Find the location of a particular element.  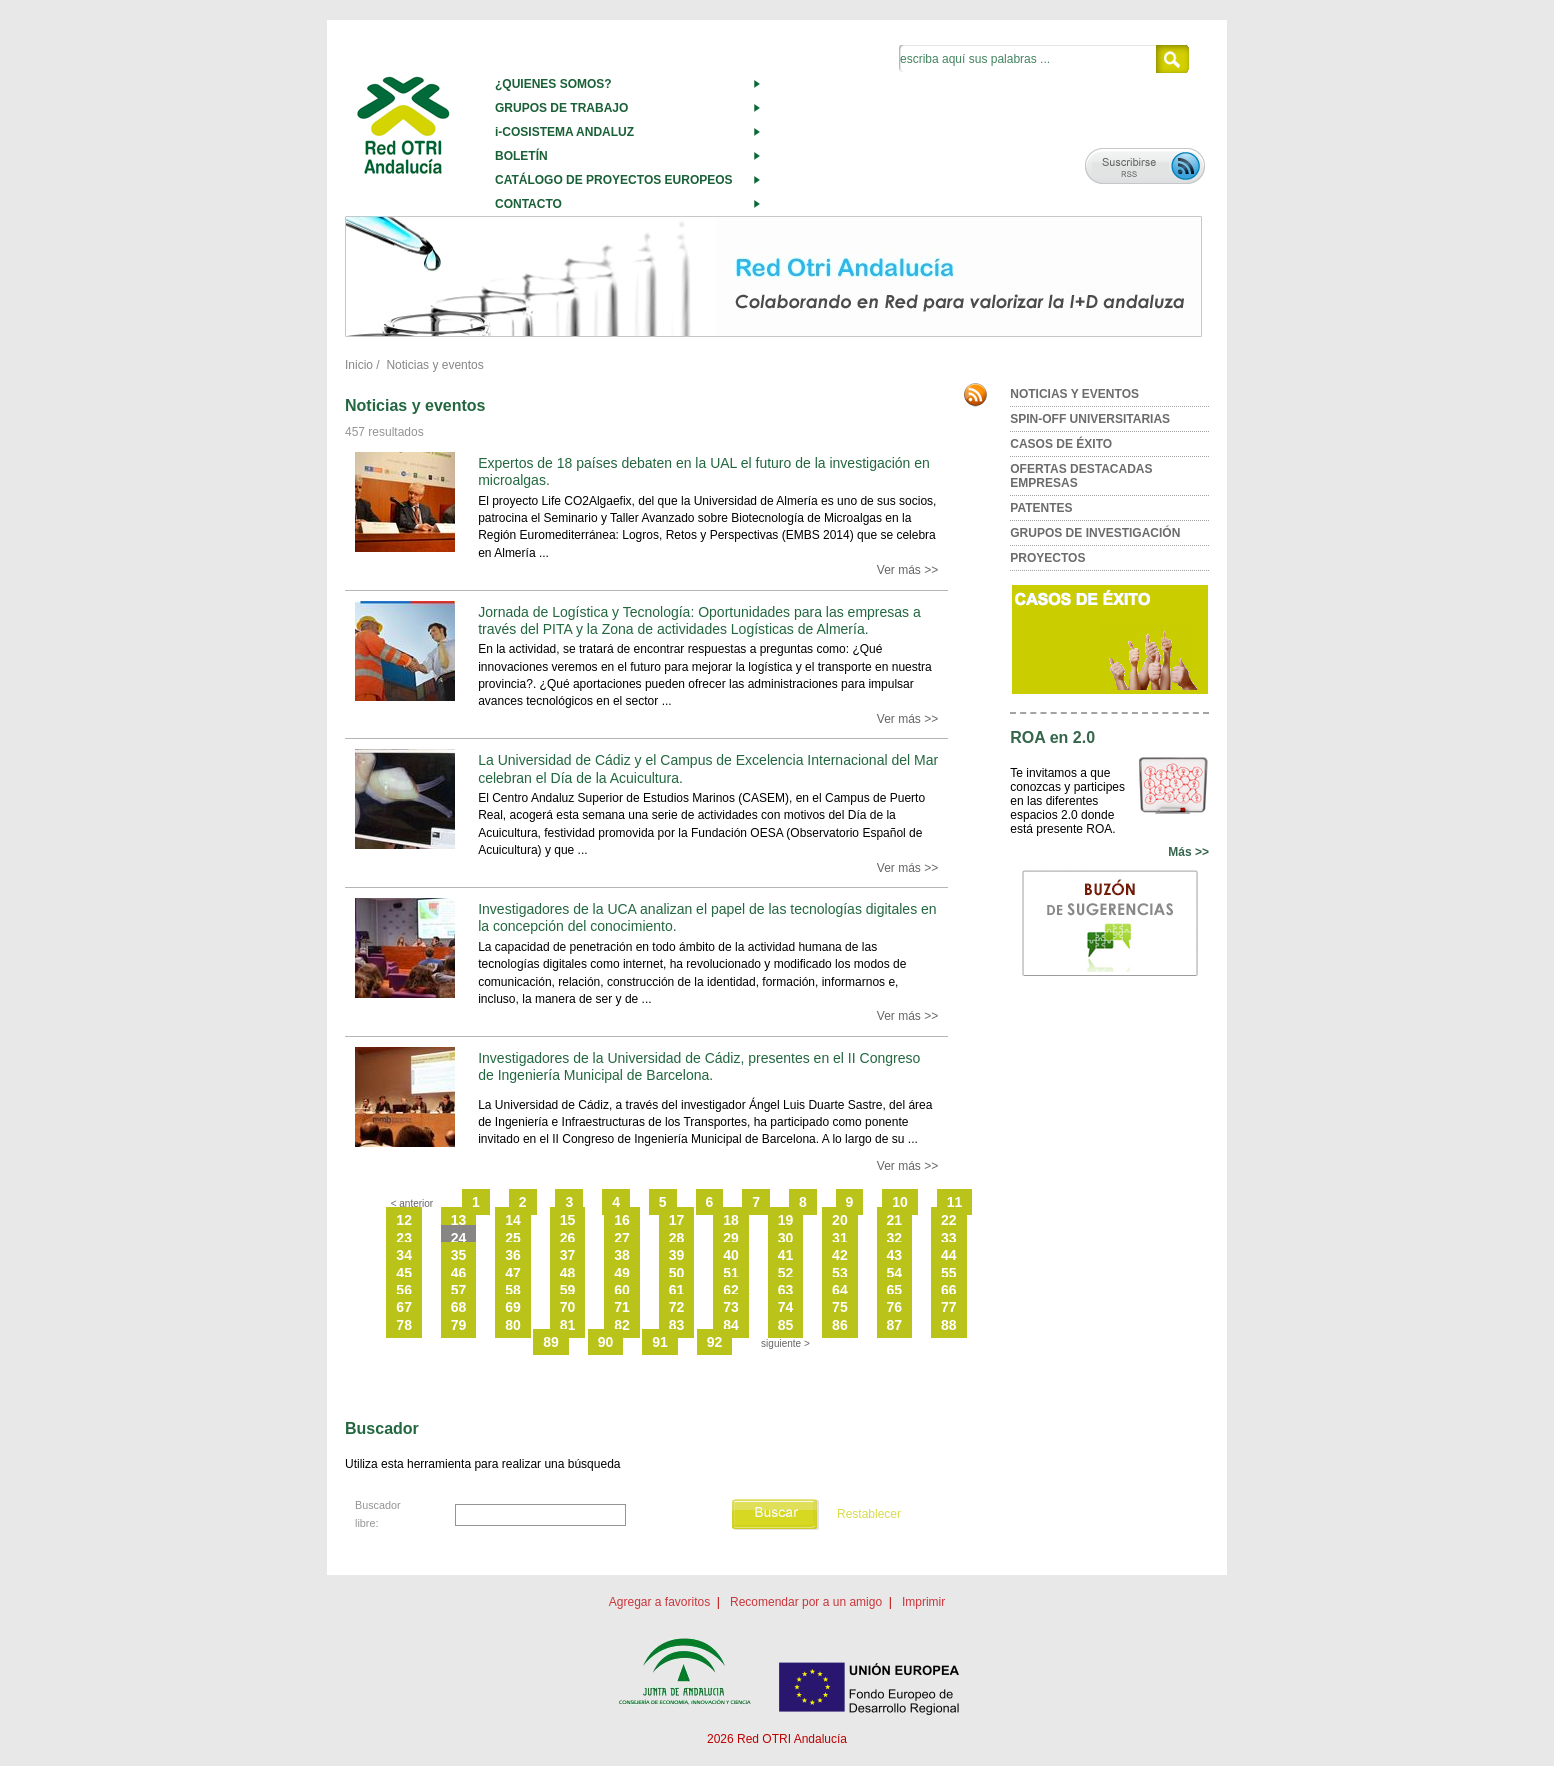

48 is located at coordinates (568, 1273).